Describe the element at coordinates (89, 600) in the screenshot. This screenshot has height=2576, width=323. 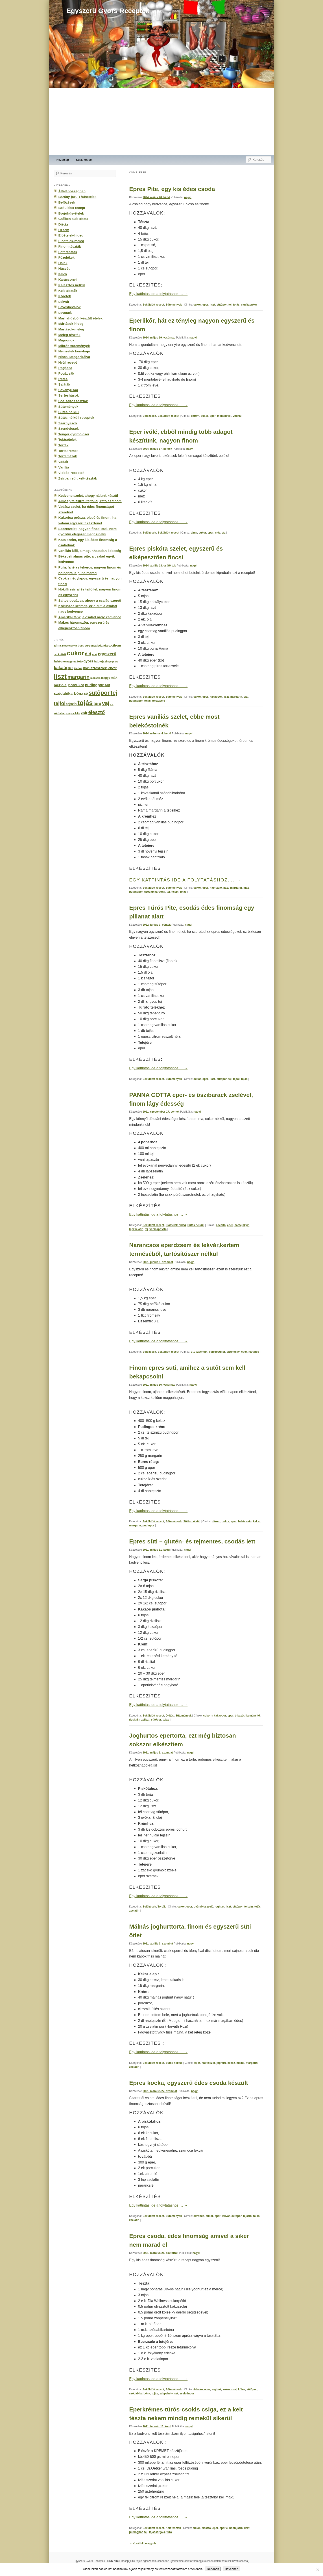
I see `Sajtos pogácsa, ahogy a család szereti` at that location.